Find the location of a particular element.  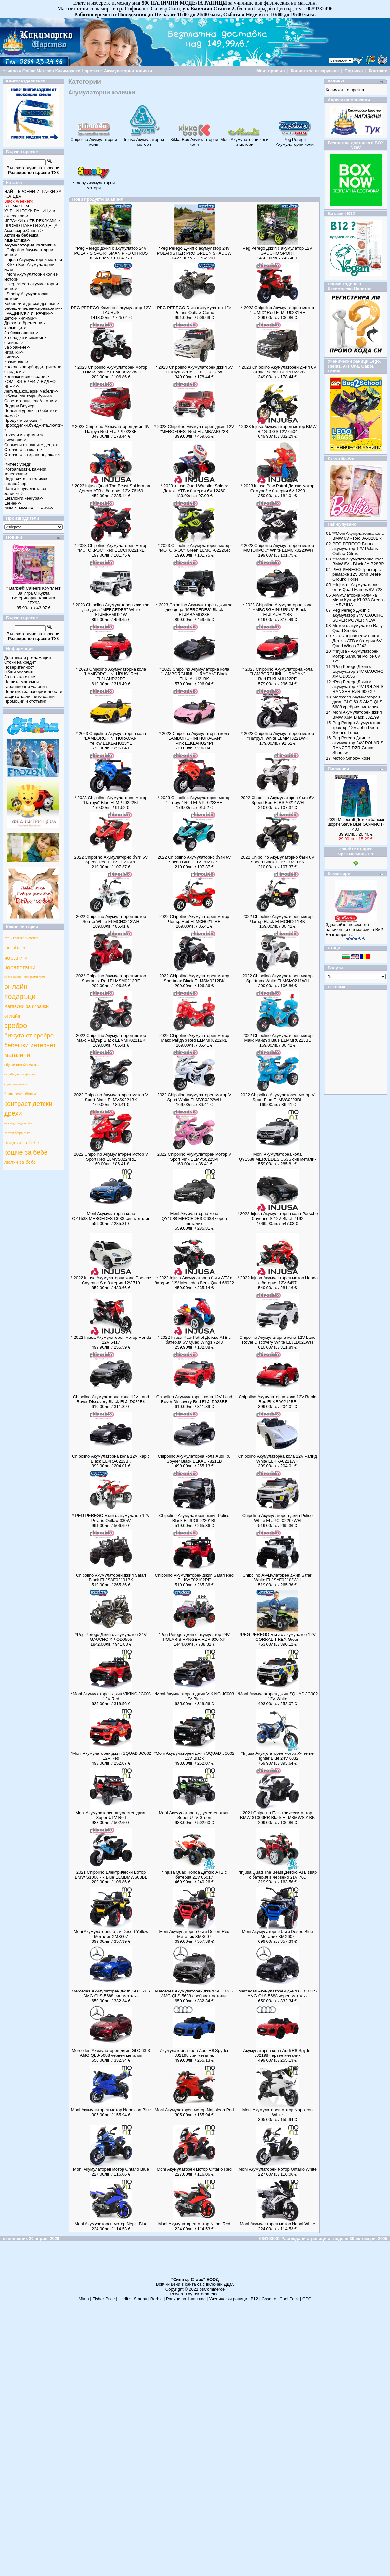

* 2023 Chipolino Акумулаторна кола "LAMBORGHINI HURACAN" Pink ELKLAHU24PI is located at coordinates (194, 738).